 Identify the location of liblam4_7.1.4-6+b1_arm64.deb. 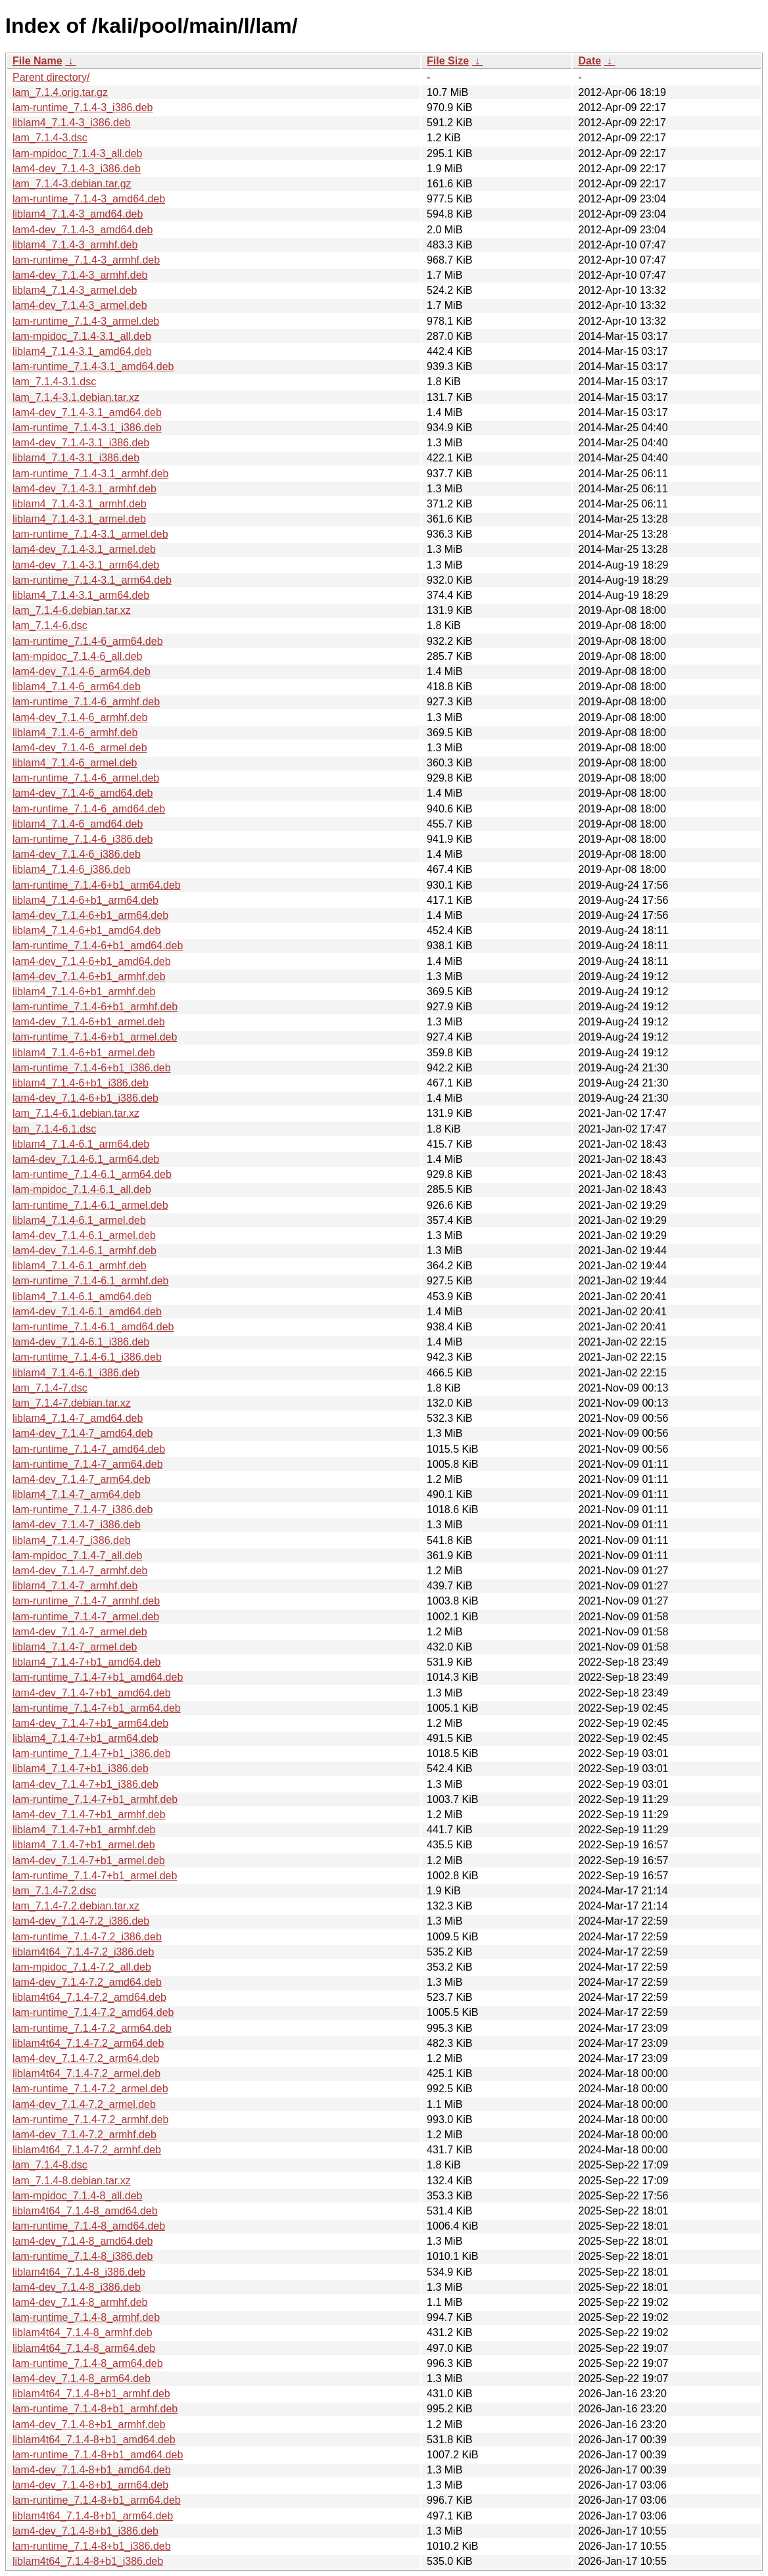
(85, 900).